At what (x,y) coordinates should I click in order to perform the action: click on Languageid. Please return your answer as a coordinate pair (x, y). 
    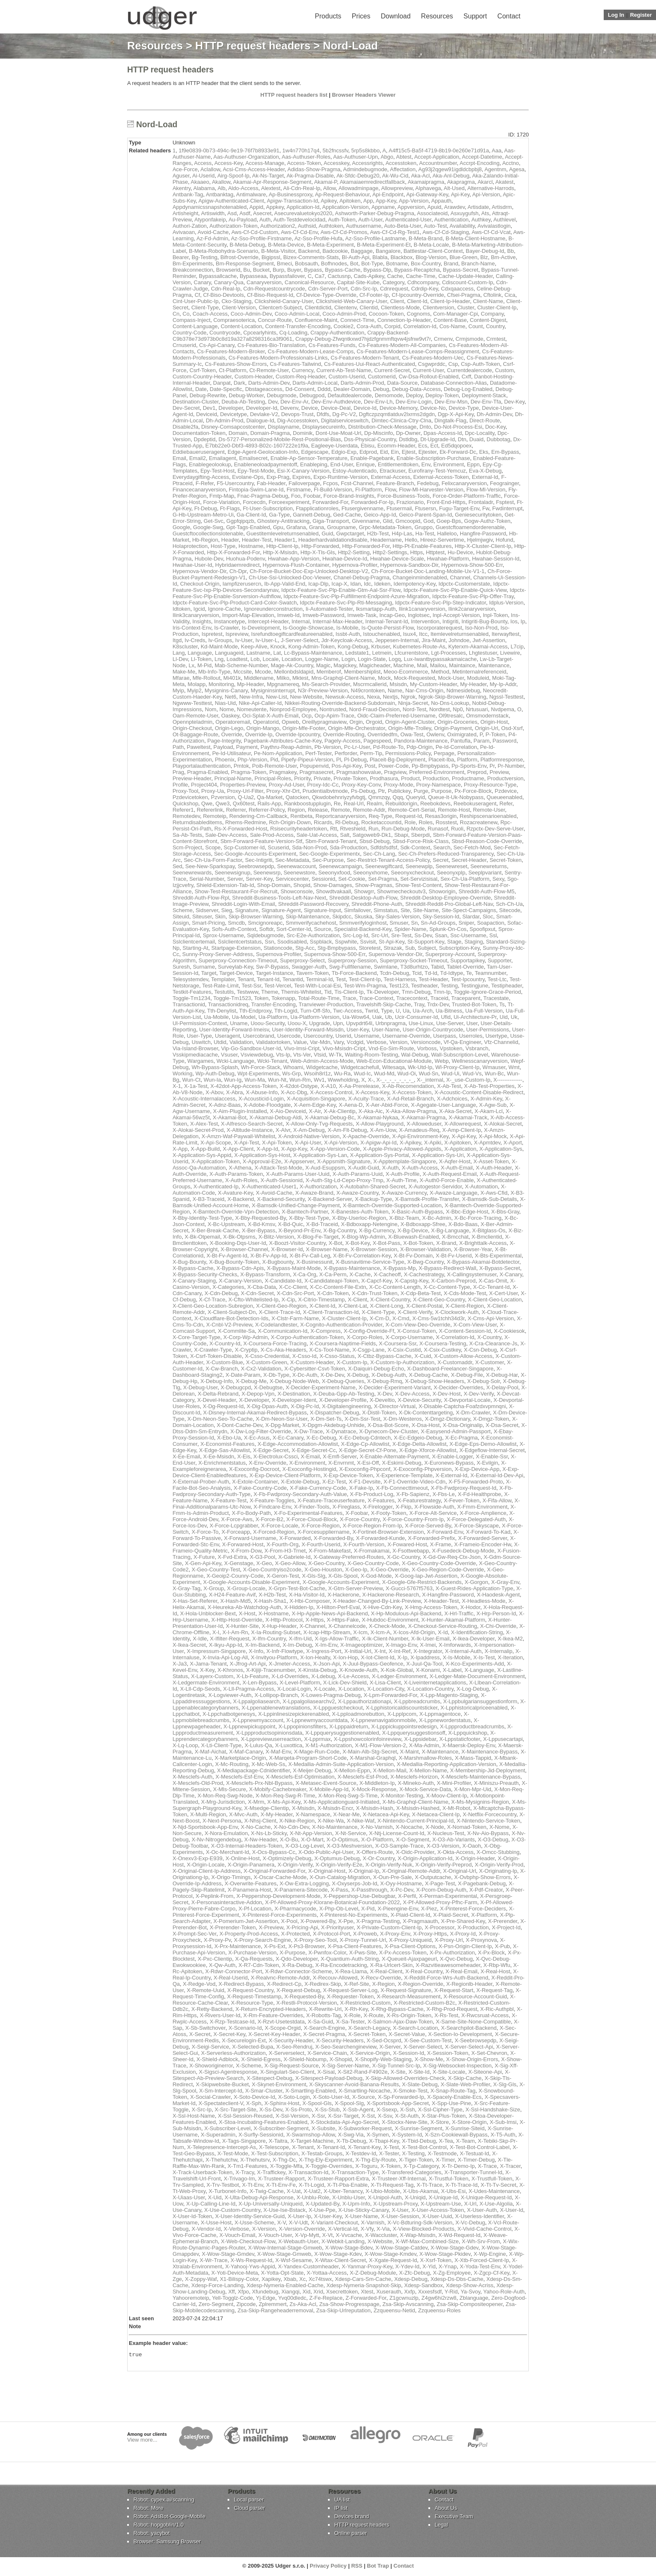
    Looking at the image, I should click on (229, 653).